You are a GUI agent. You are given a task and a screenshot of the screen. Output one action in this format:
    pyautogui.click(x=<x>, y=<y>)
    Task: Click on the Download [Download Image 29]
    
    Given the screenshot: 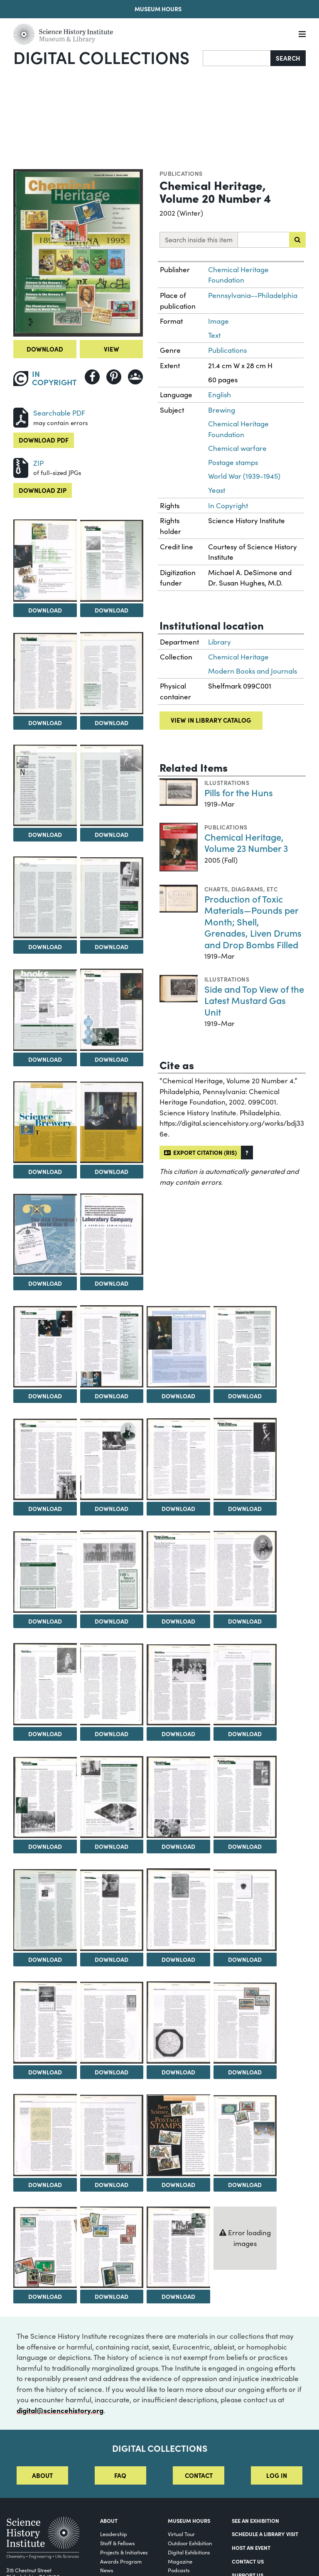 What is the action you would take?
    pyautogui.click(x=111, y=1734)
    